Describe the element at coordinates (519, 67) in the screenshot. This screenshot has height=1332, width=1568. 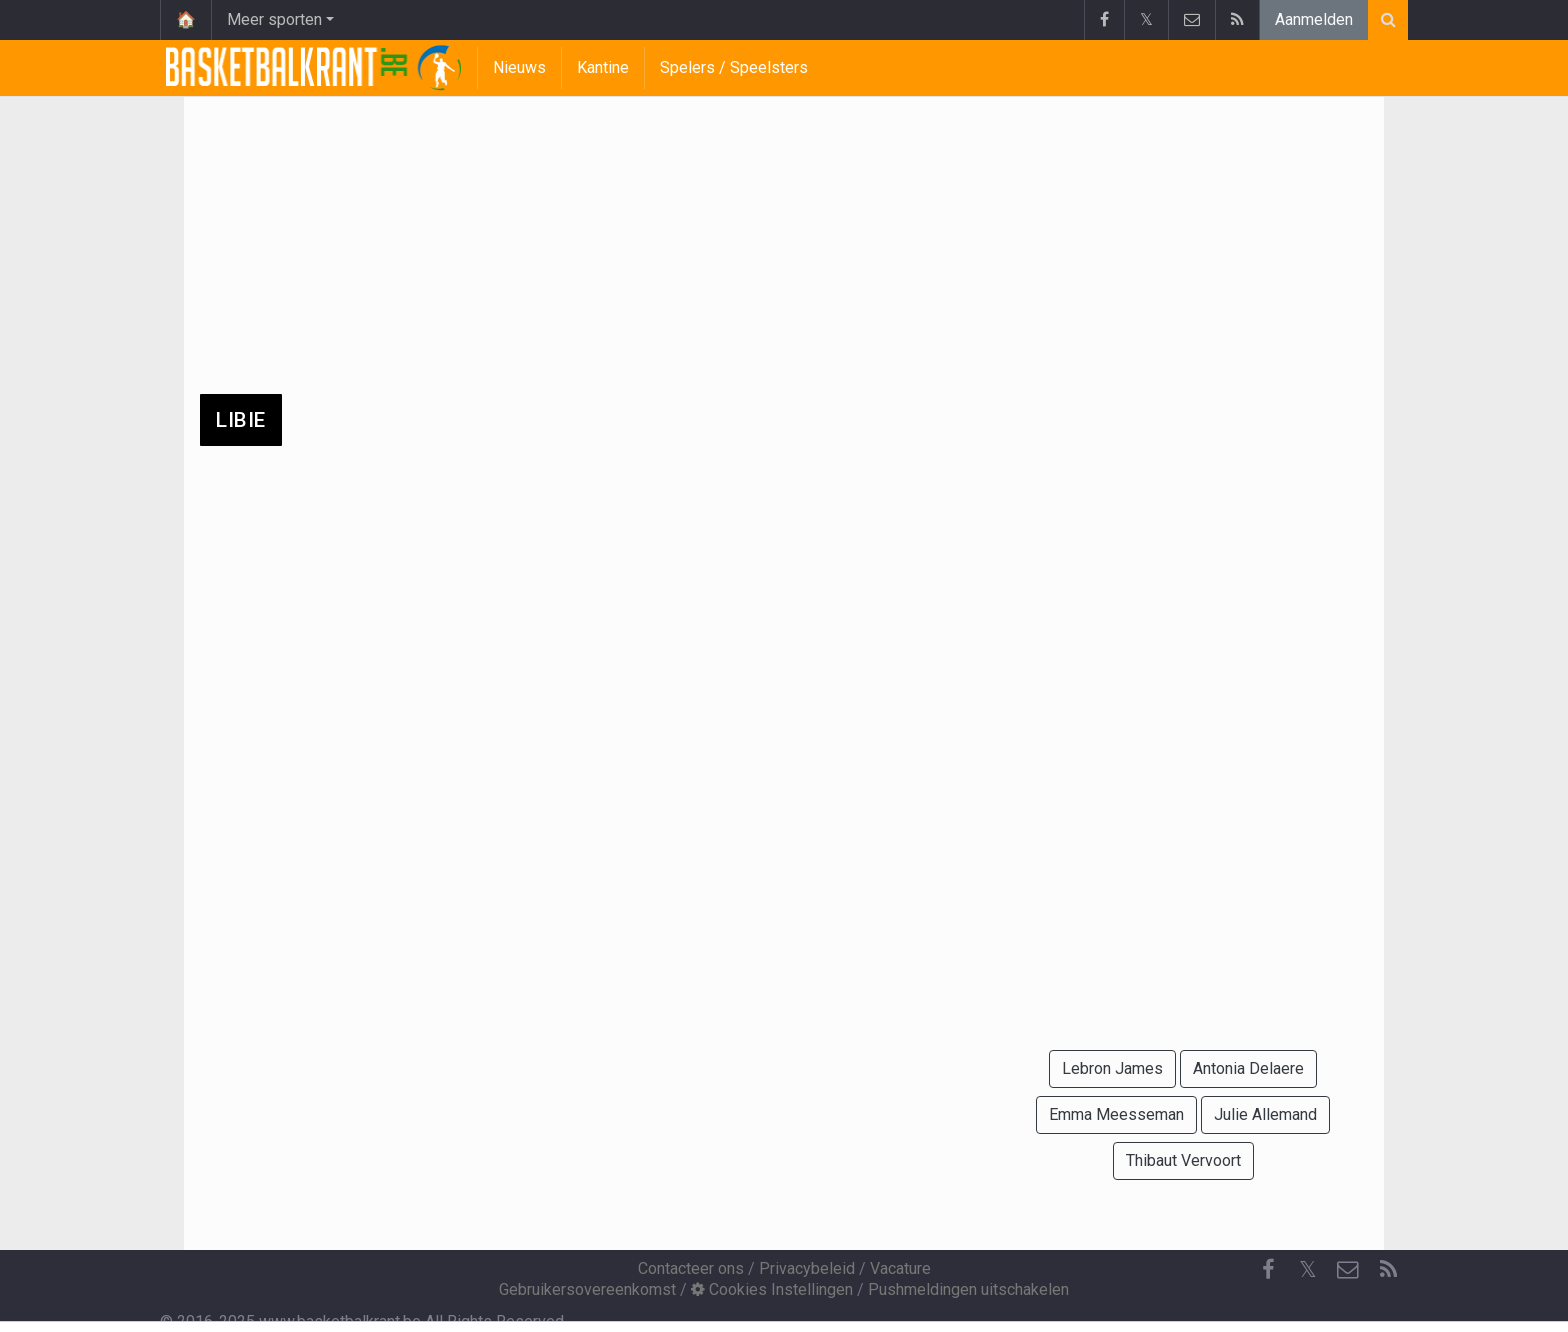
I see `Nieuws` at that location.